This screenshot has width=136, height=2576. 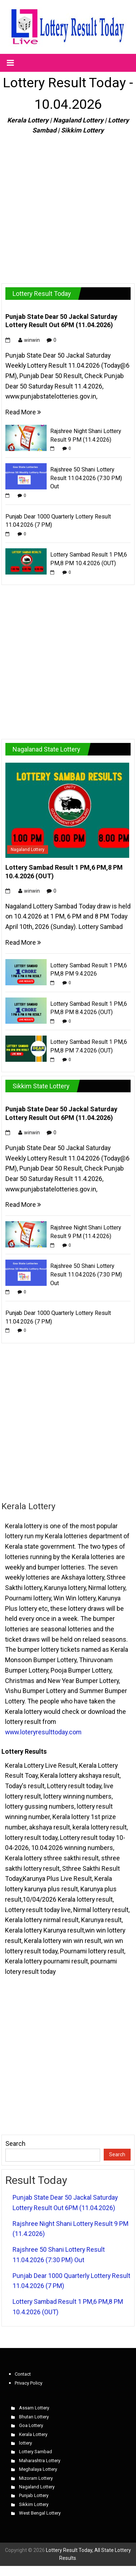 What do you see at coordinates (39, 2460) in the screenshot?
I see `Maharashtra Lottery` at bounding box center [39, 2460].